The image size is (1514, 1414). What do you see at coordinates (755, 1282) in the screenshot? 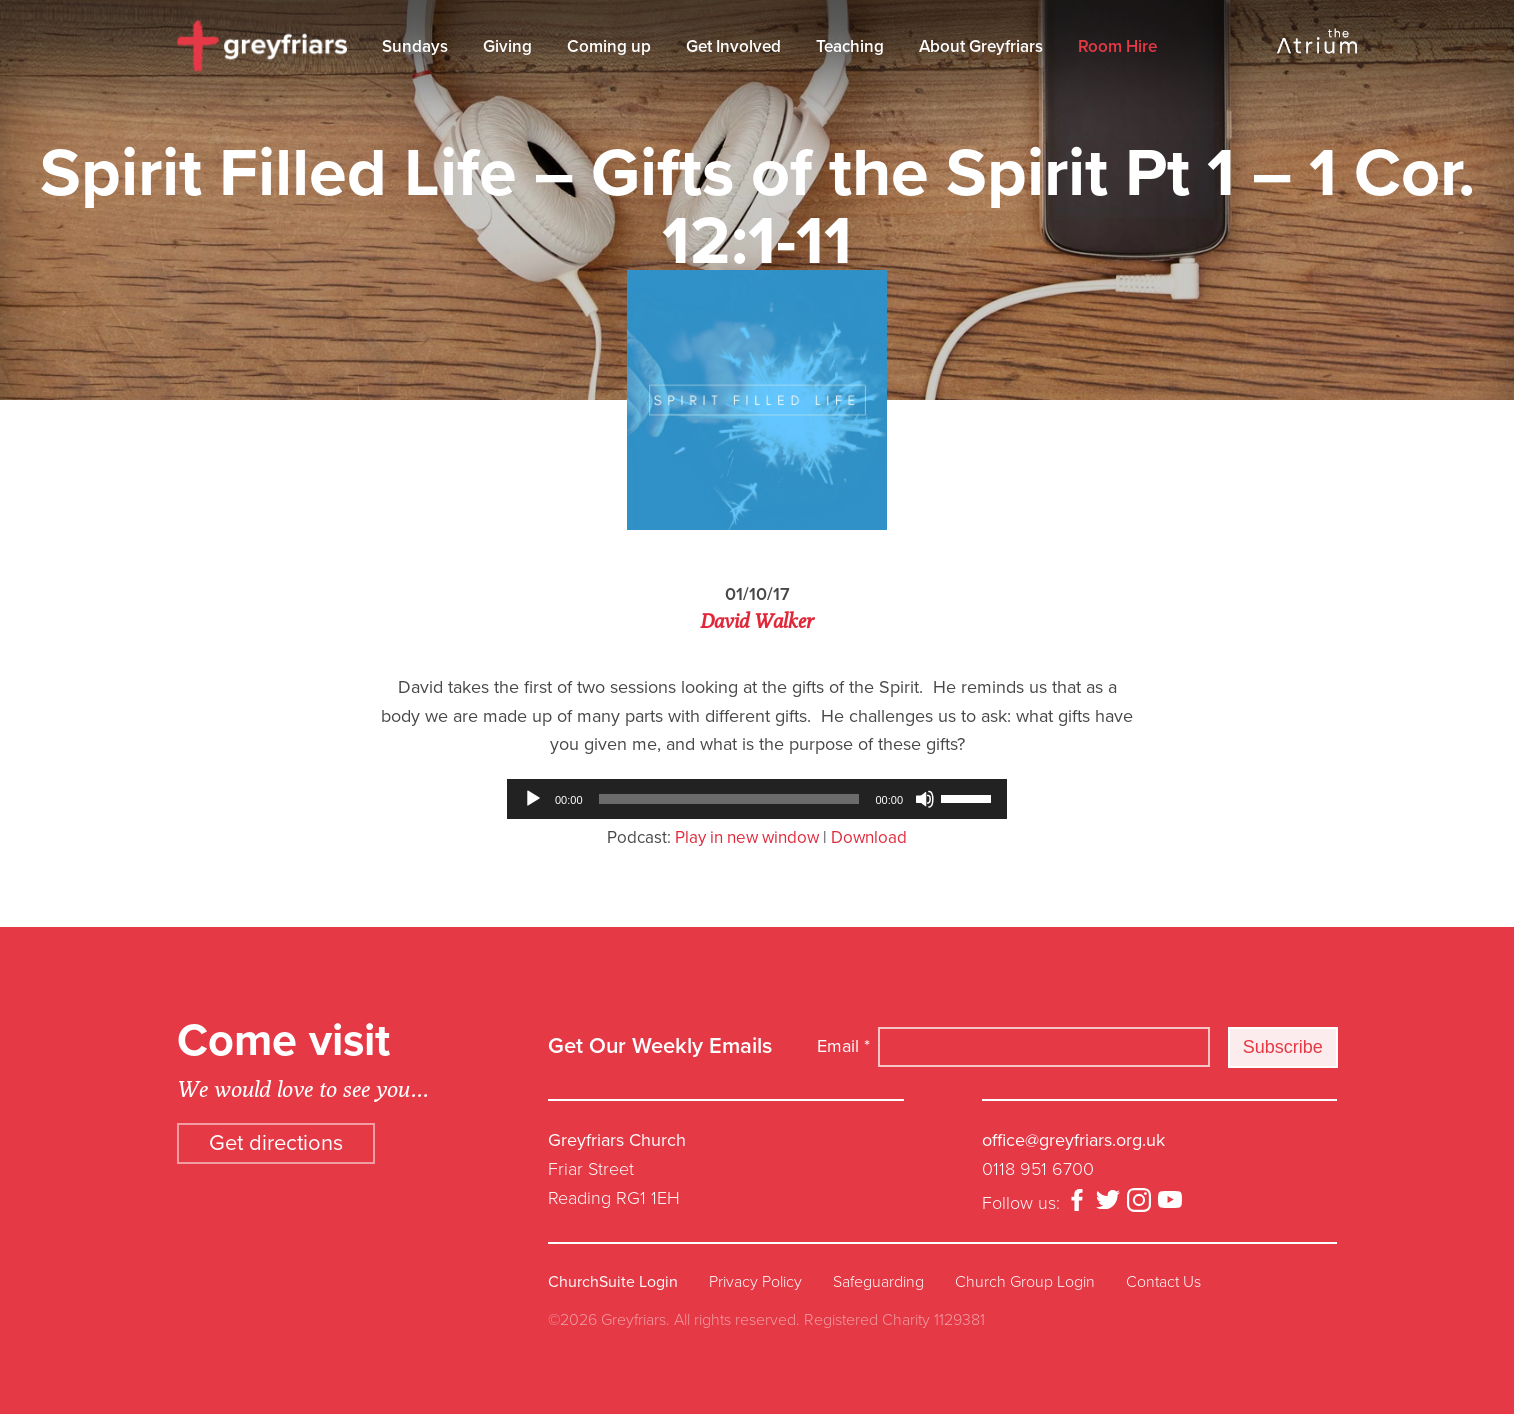
I see `Privacy Policy` at bounding box center [755, 1282].